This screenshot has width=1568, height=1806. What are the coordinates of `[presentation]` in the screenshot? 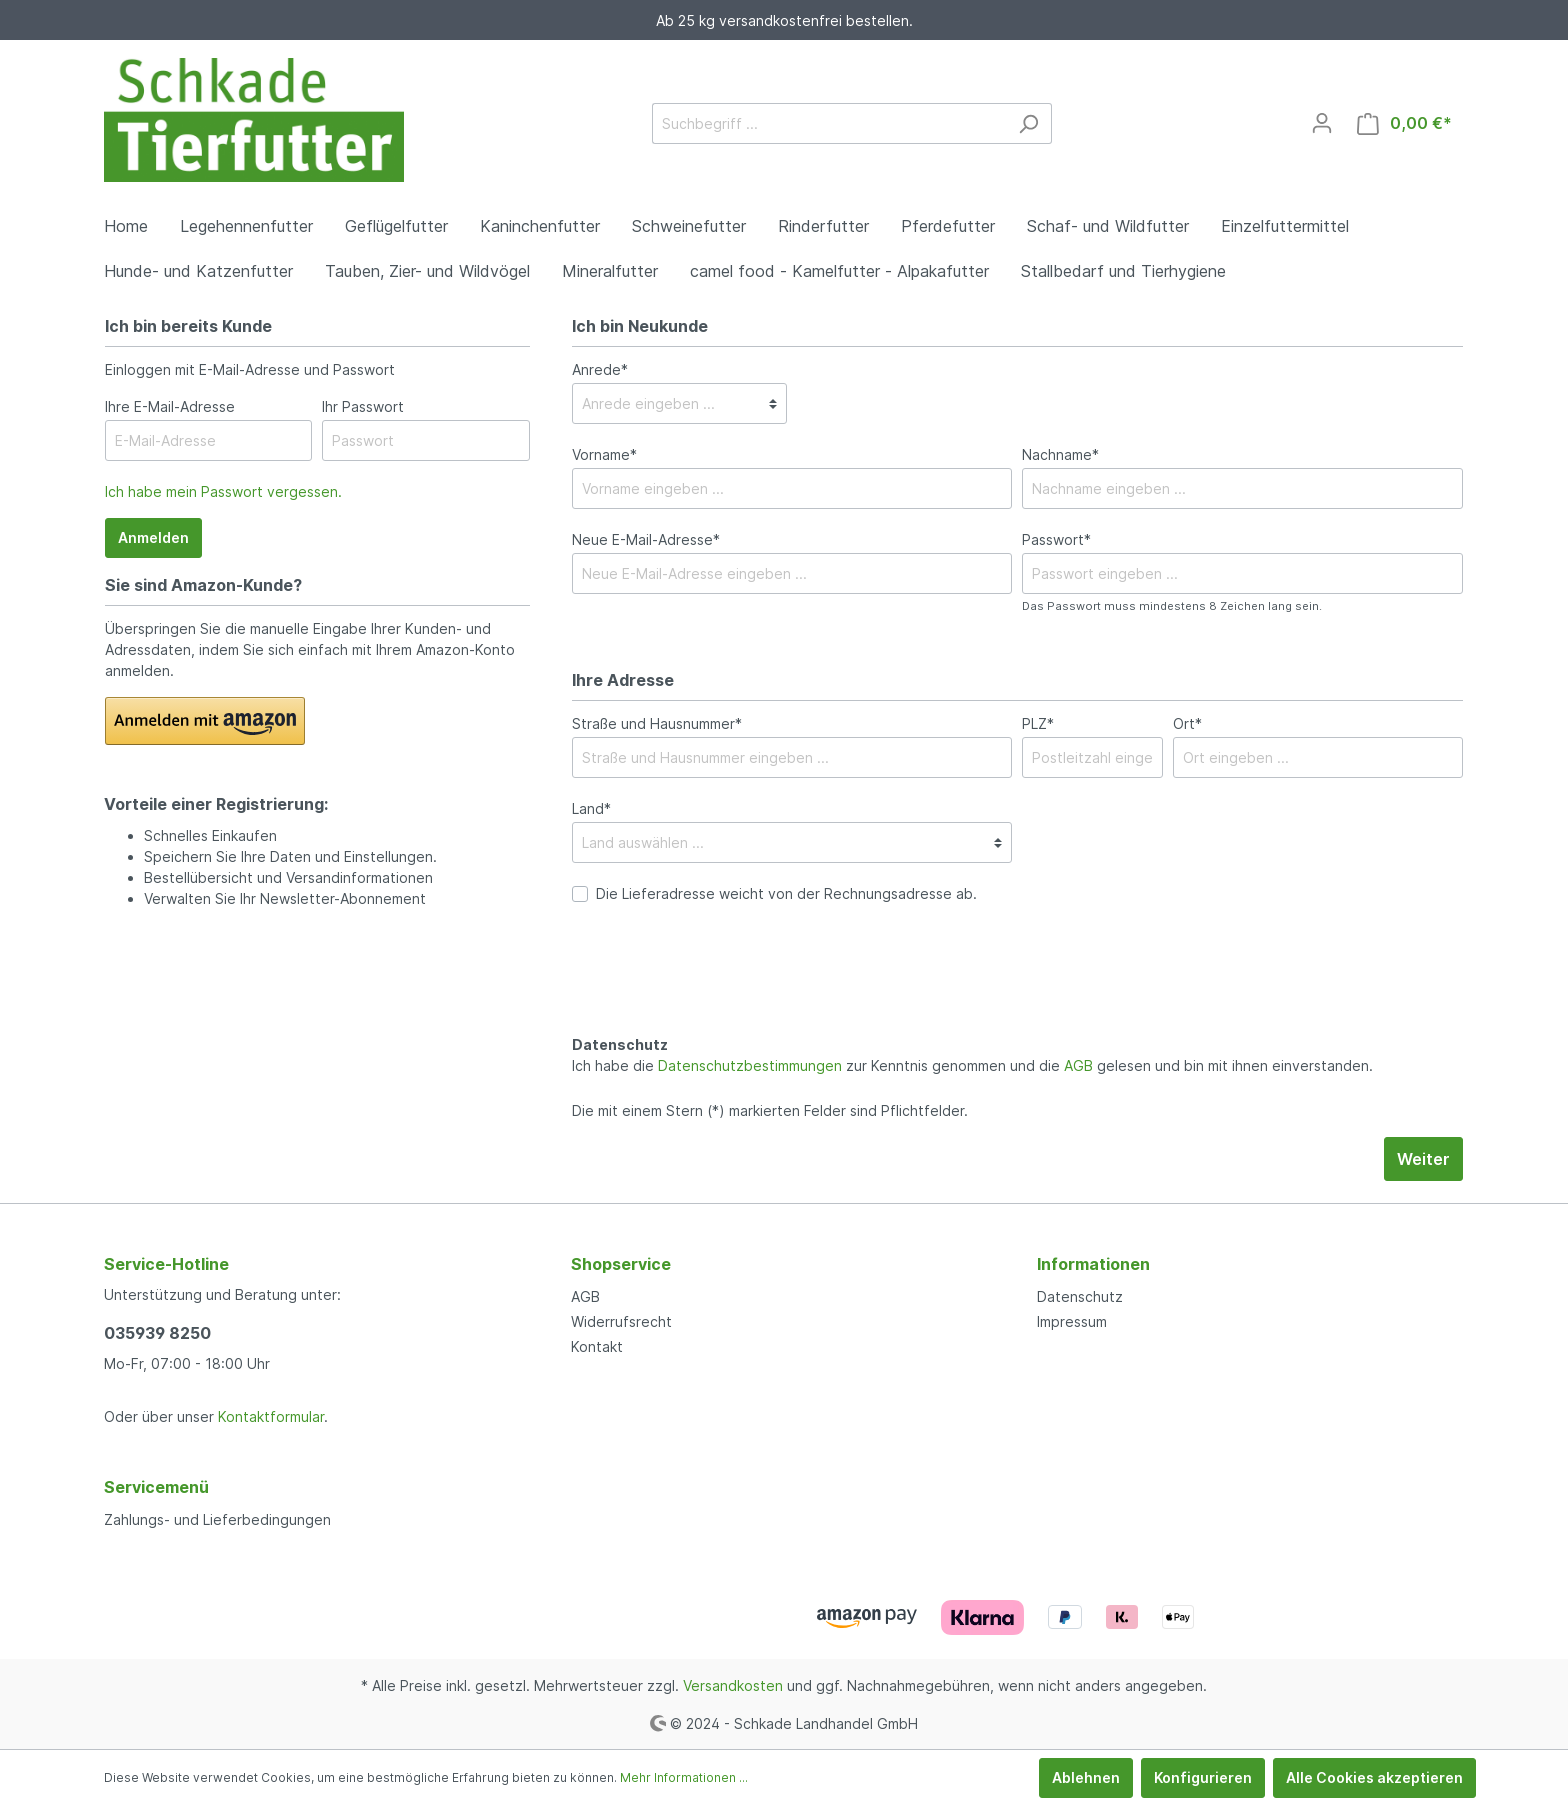 It's located at (724, 991).